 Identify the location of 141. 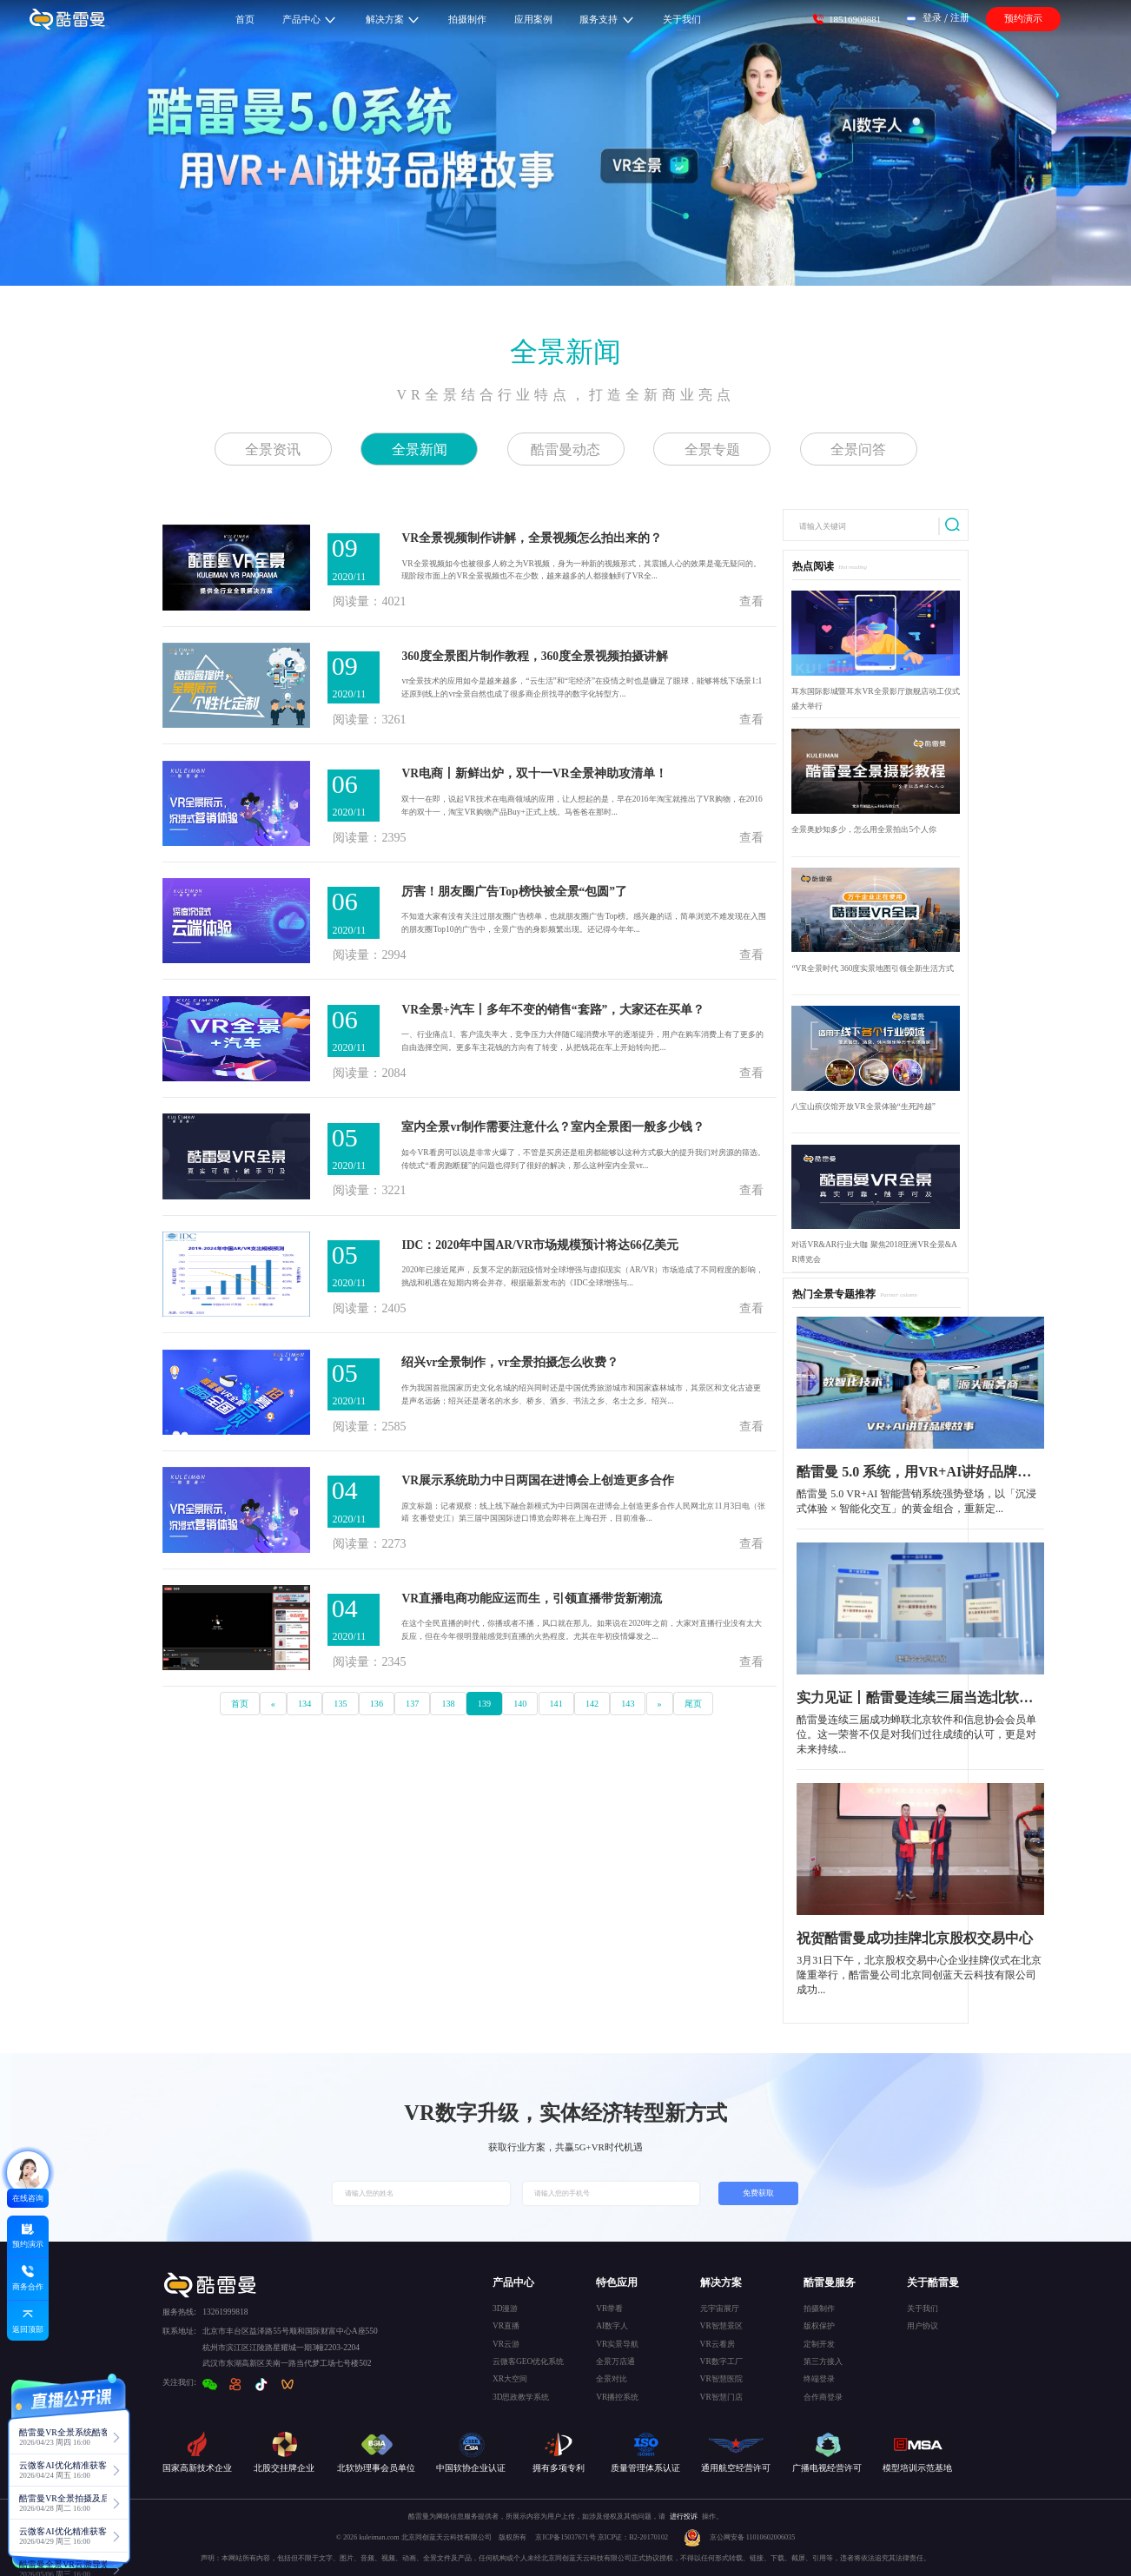
(556, 1703).